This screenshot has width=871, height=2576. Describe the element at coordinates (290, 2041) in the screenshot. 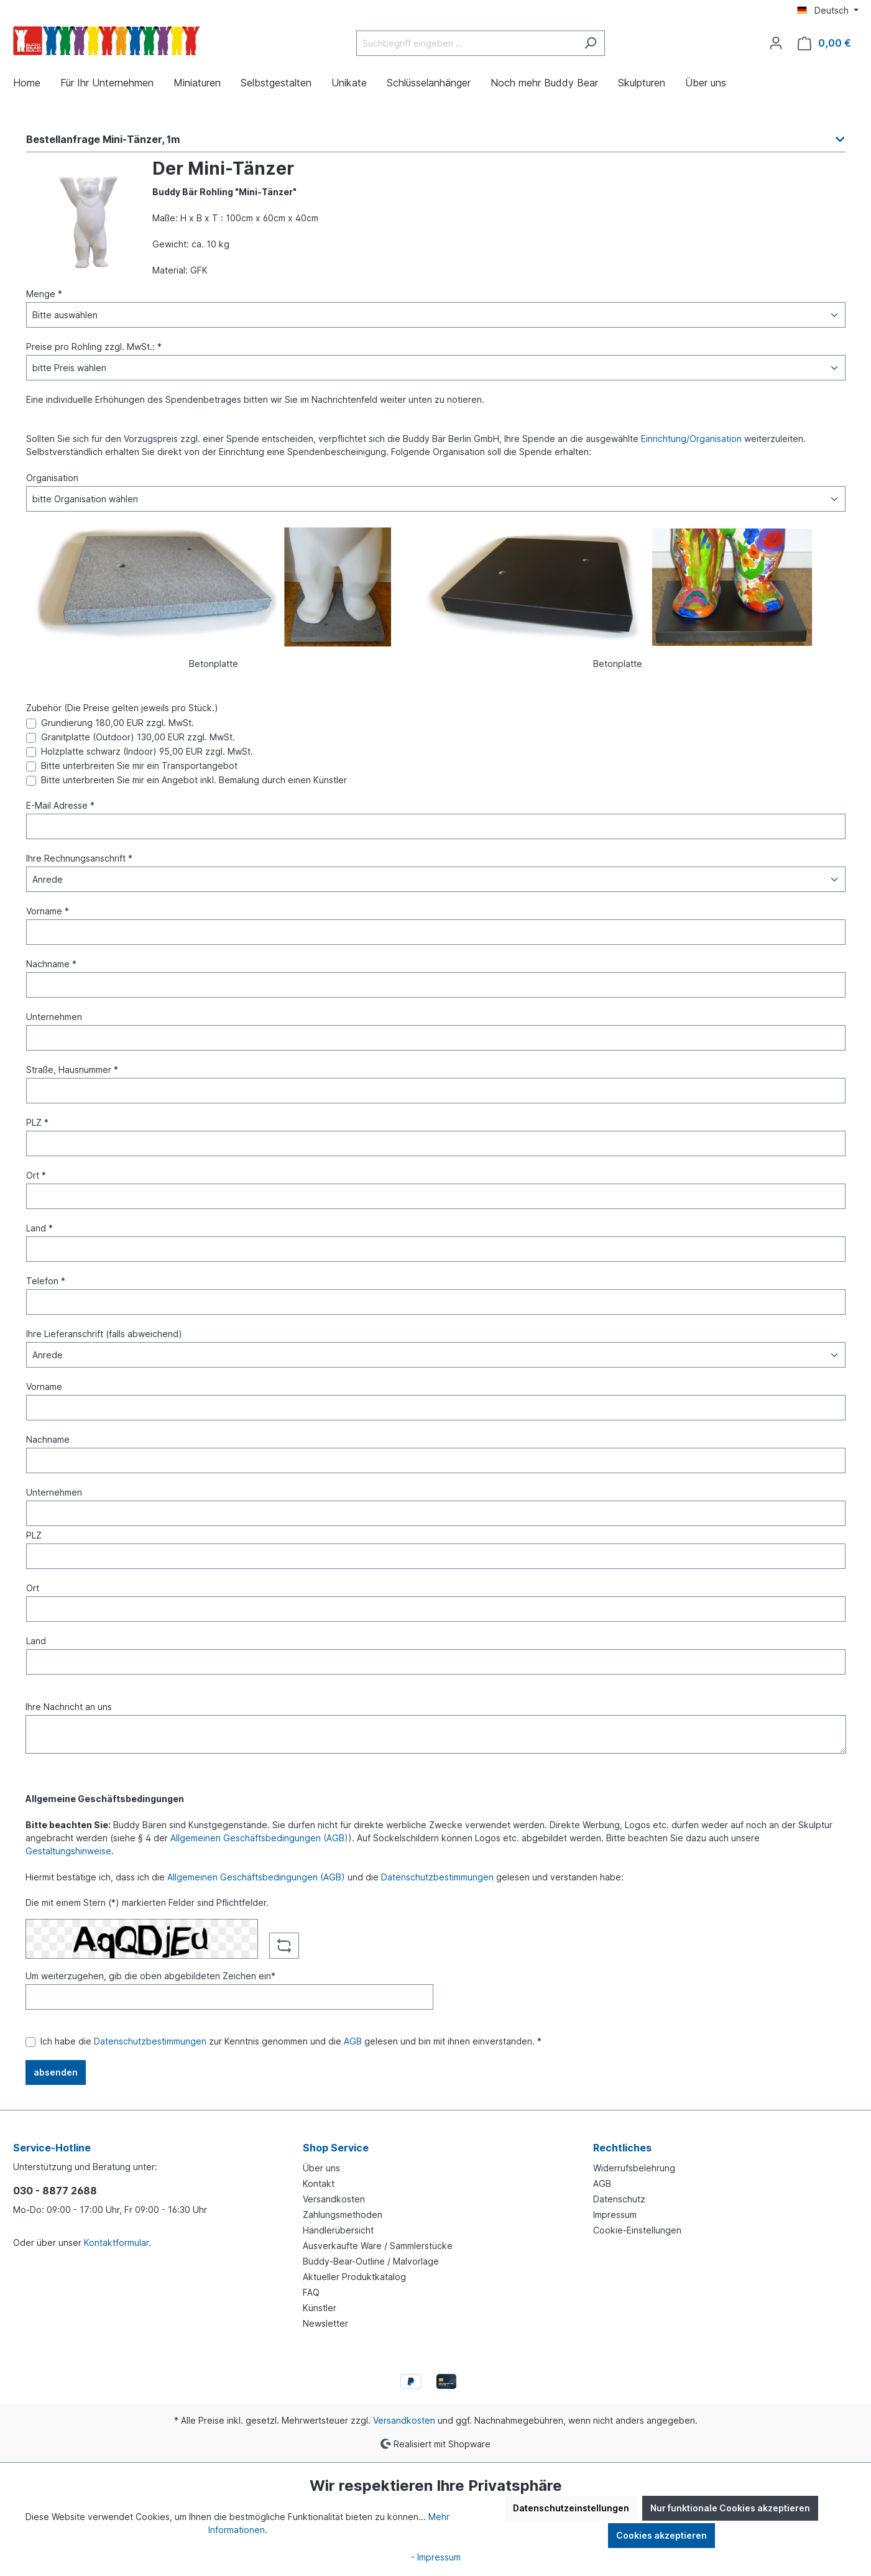

I see `Ich habe die zur Kenntnis genommen und die gelesen und bin mit ihnen einverstanden. *` at that location.